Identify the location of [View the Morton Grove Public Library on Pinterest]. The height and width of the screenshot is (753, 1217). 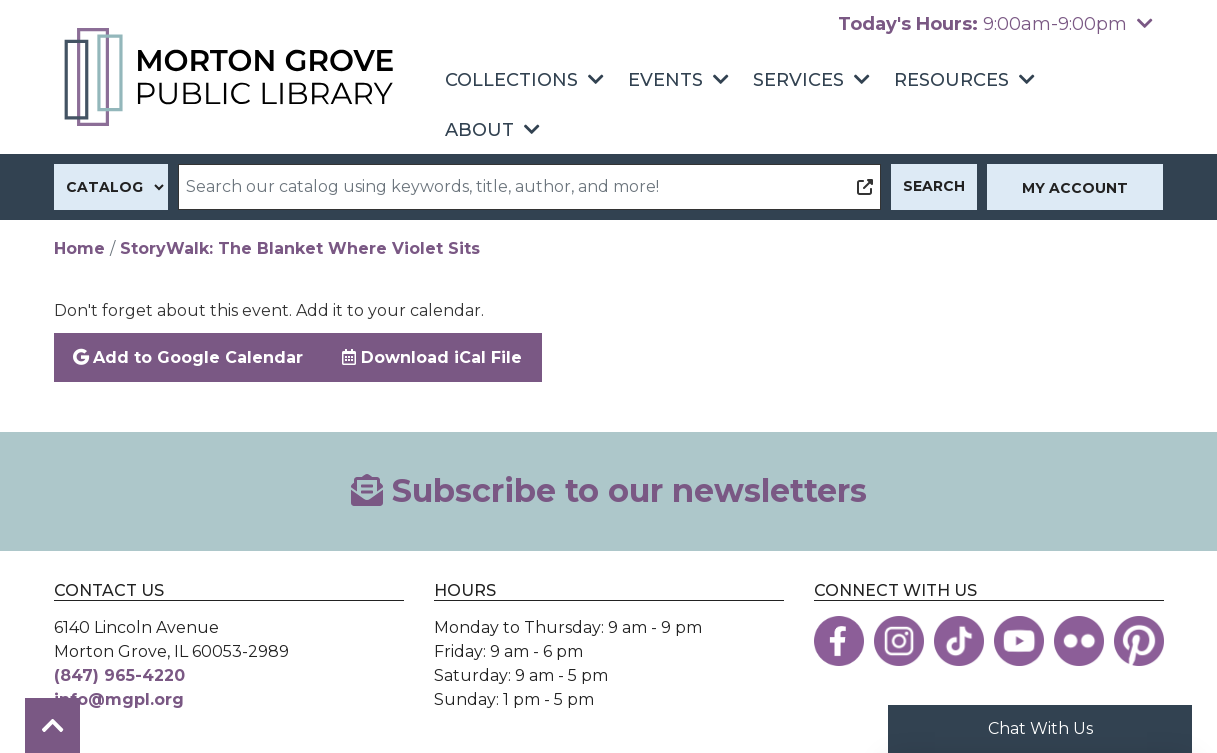
(1139, 641).